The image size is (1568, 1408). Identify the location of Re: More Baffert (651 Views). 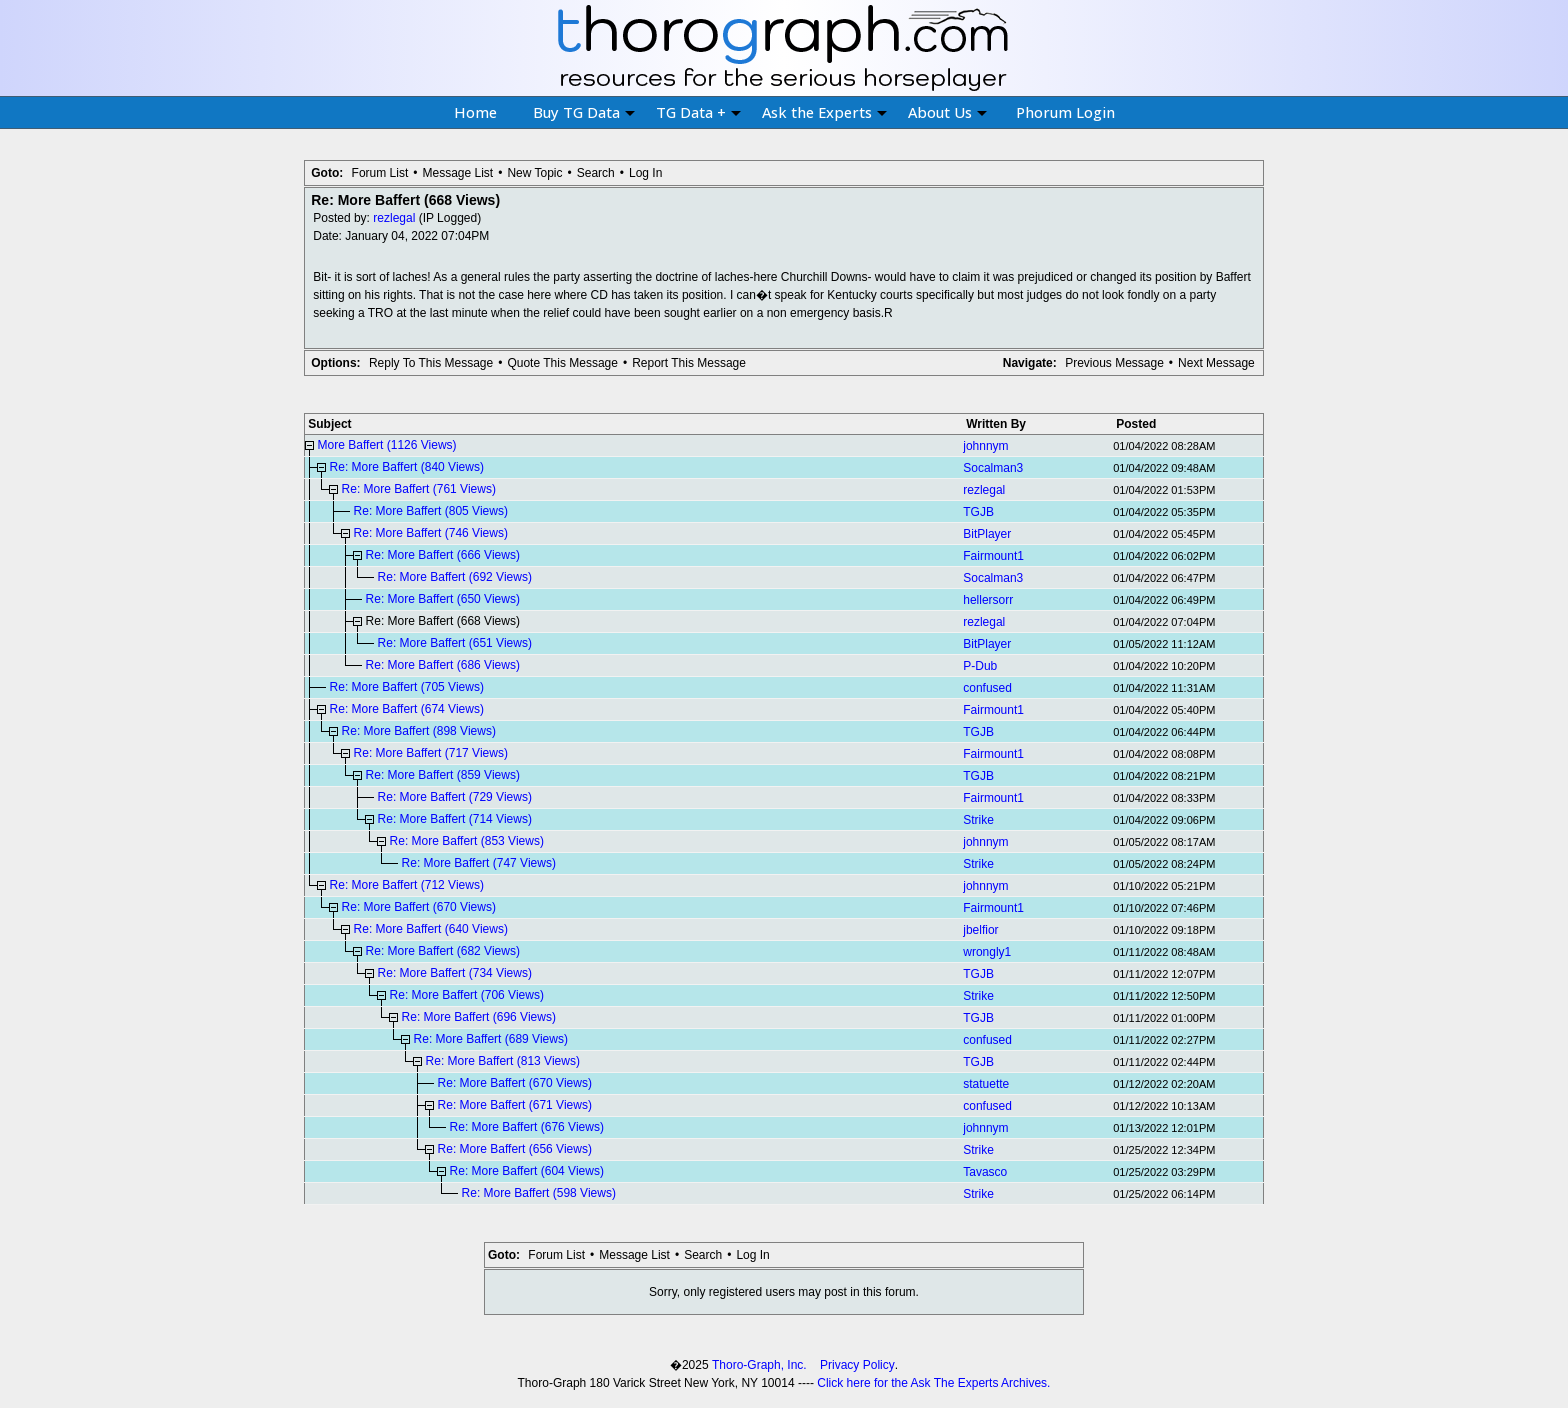
(455, 643).